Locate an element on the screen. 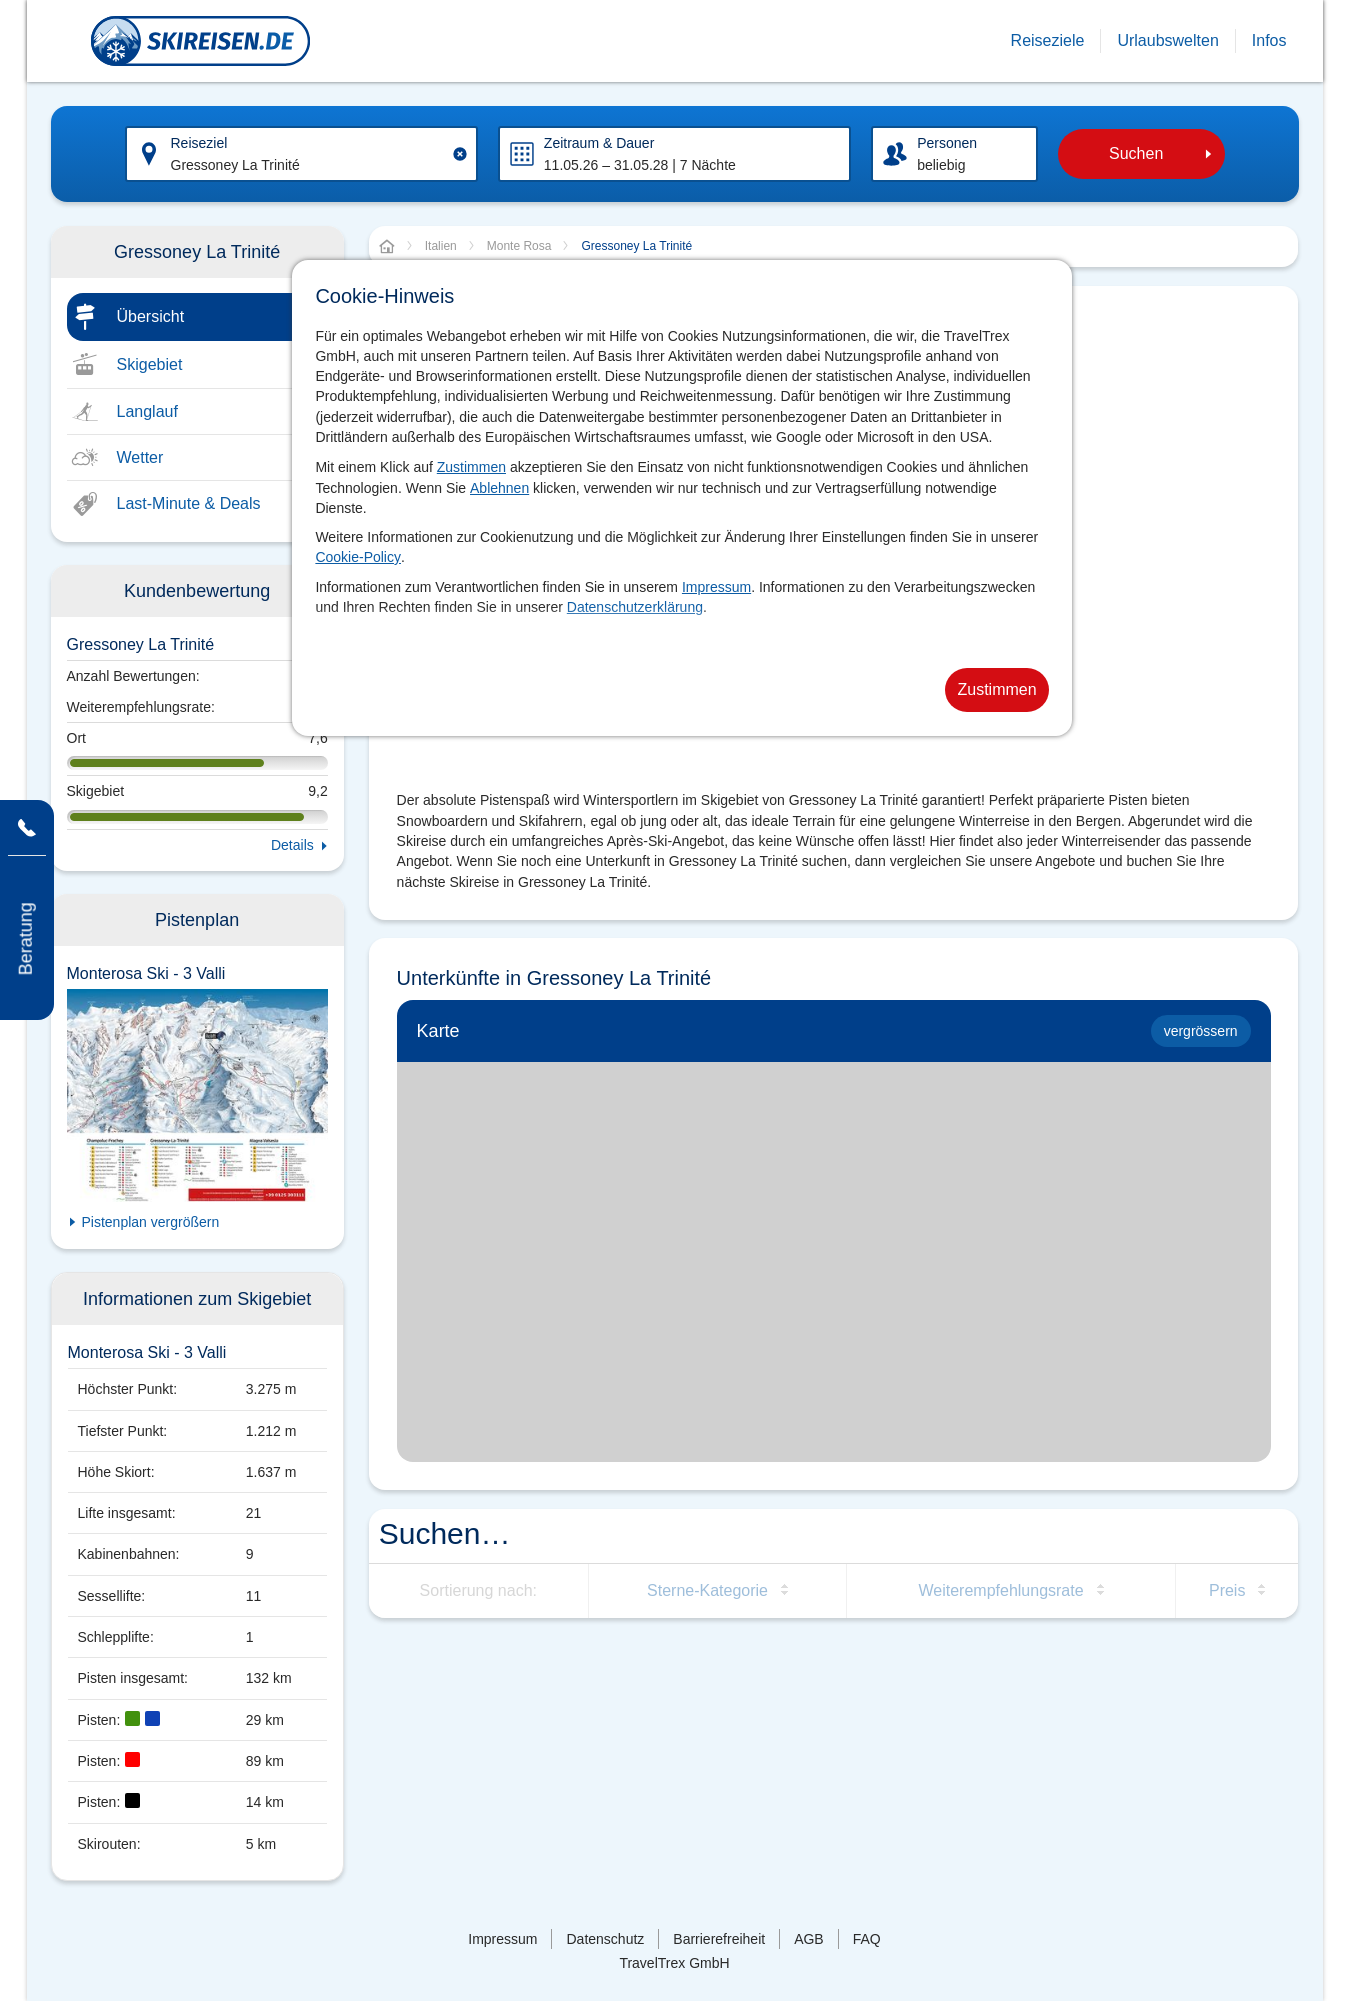 The width and height of the screenshot is (1364, 2001). Ablehnen is located at coordinates (499, 488).